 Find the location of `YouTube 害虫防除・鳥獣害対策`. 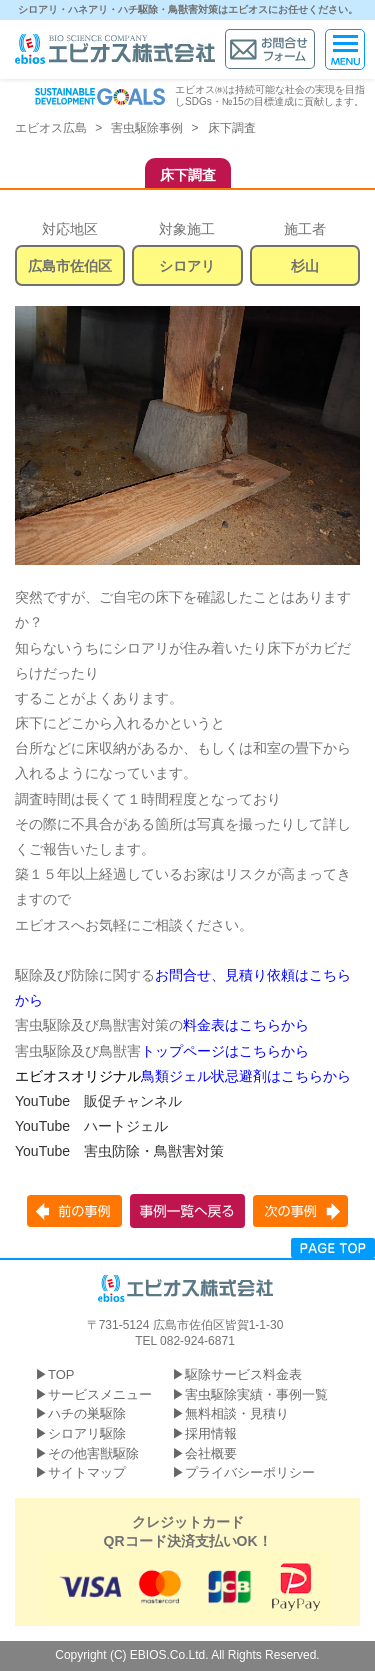

YouTube 害虫防除・鳥獣害対策 is located at coordinates (119, 1151).